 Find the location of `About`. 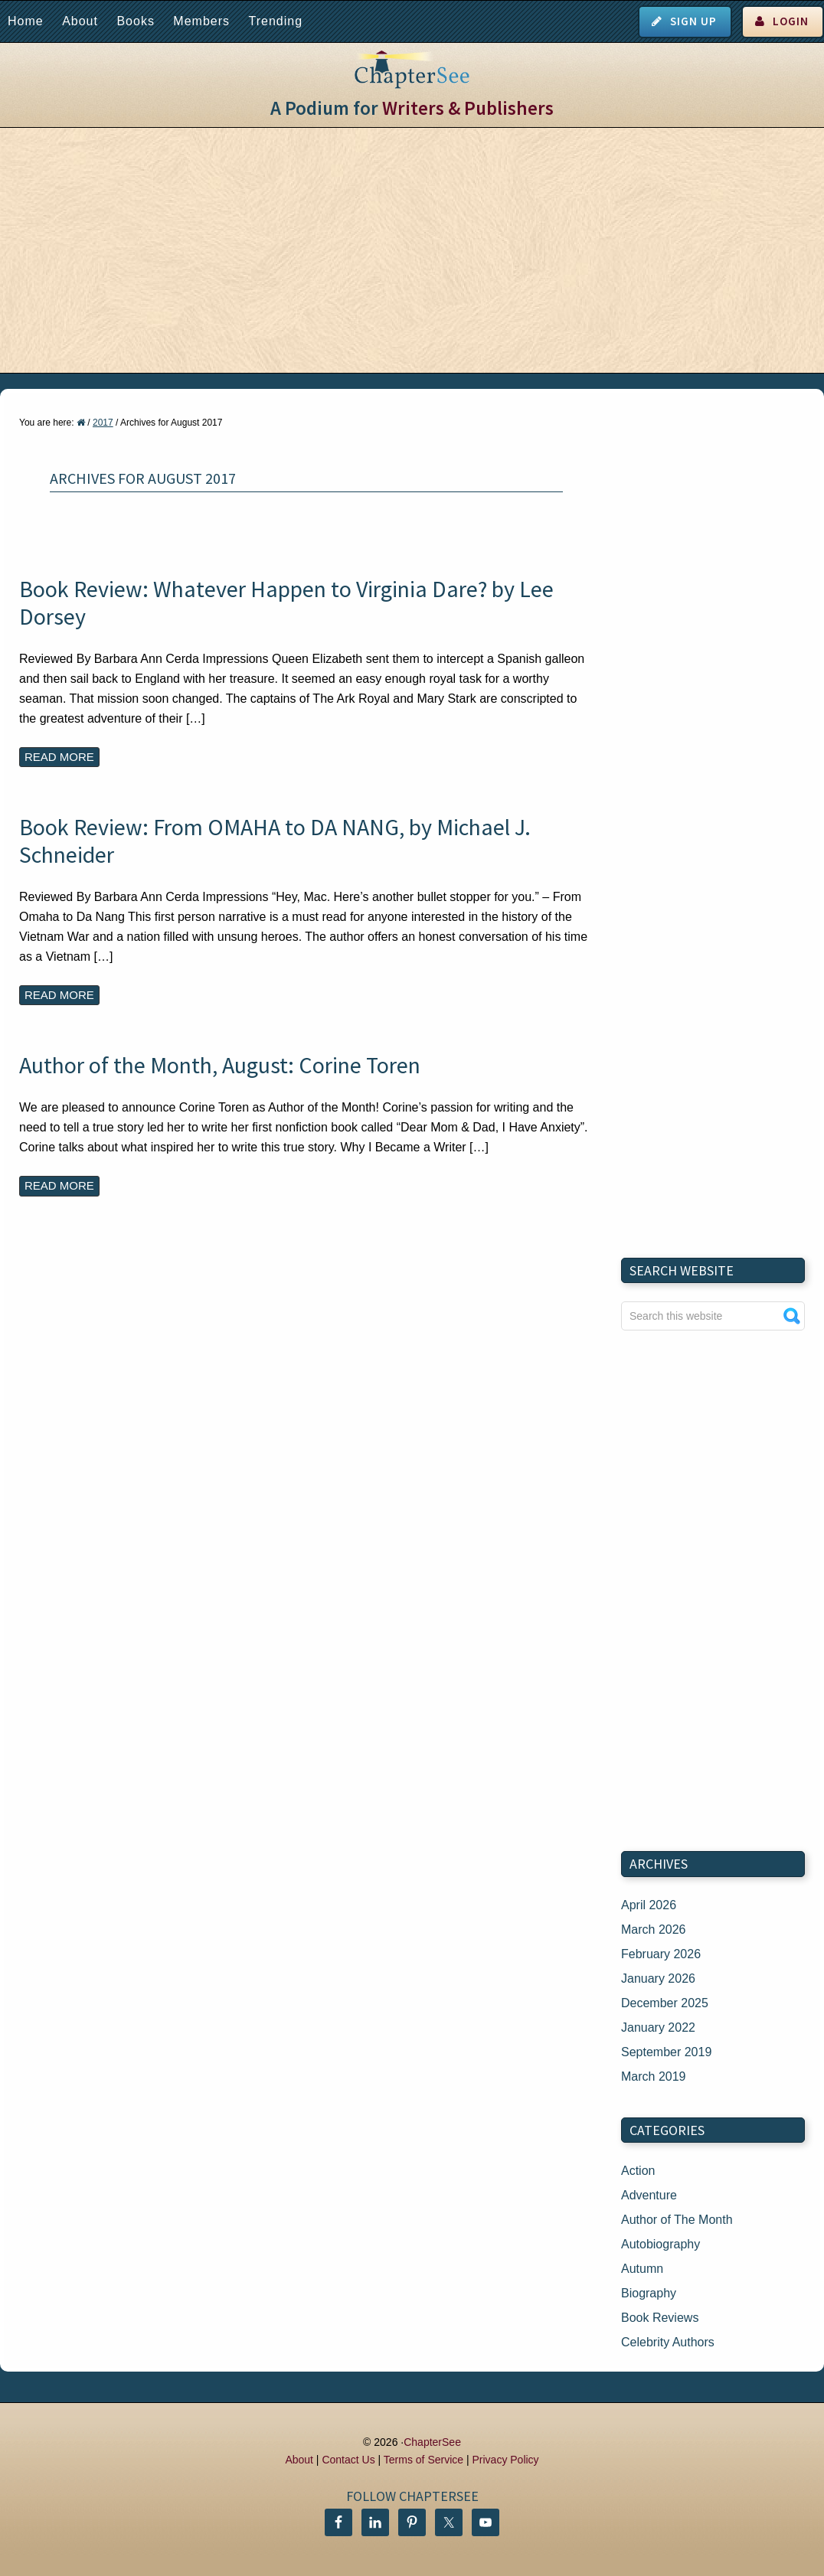

About is located at coordinates (80, 21).